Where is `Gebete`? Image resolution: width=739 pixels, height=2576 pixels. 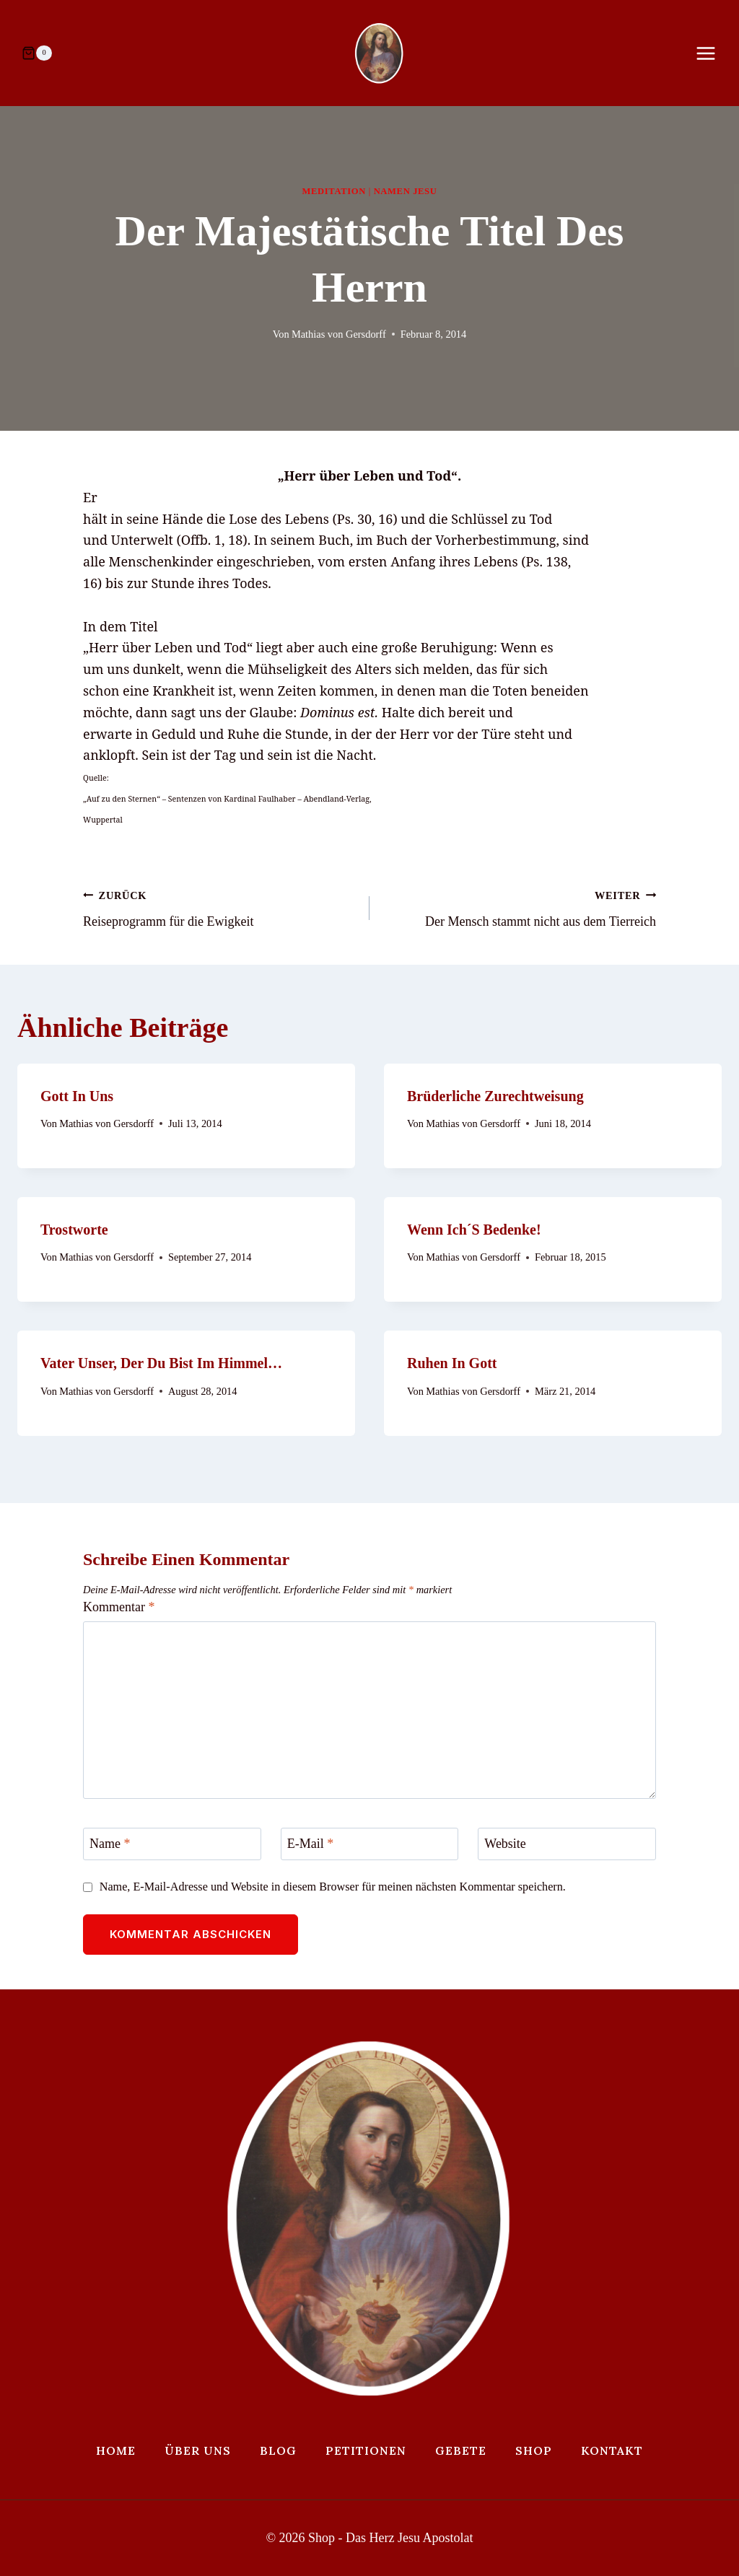 Gebete is located at coordinates (460, 2450).